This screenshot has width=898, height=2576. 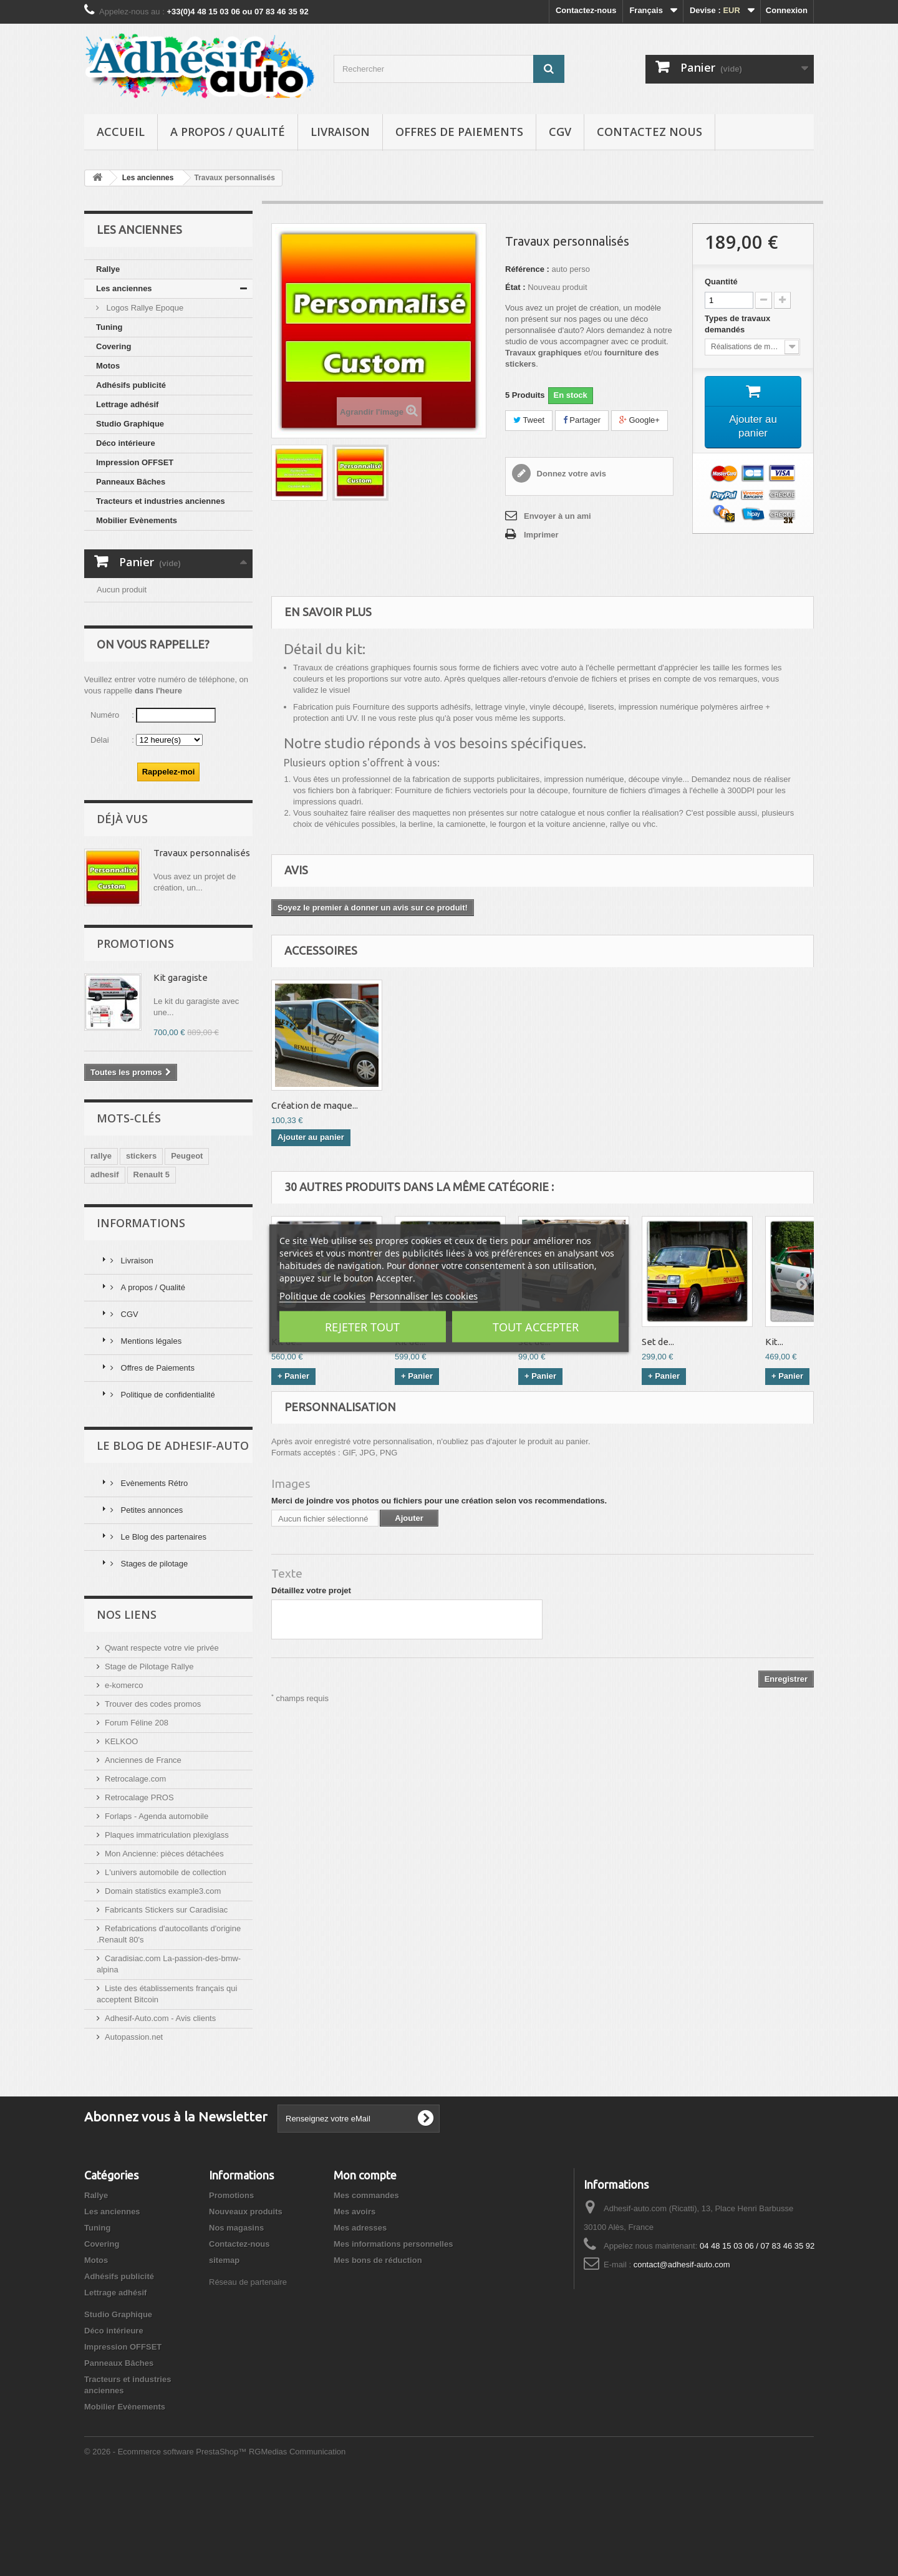 What do you see at coordinates (354, 2302) in the screenshot?
I see `Mes avoirs` at bounding box center [354, 2302].